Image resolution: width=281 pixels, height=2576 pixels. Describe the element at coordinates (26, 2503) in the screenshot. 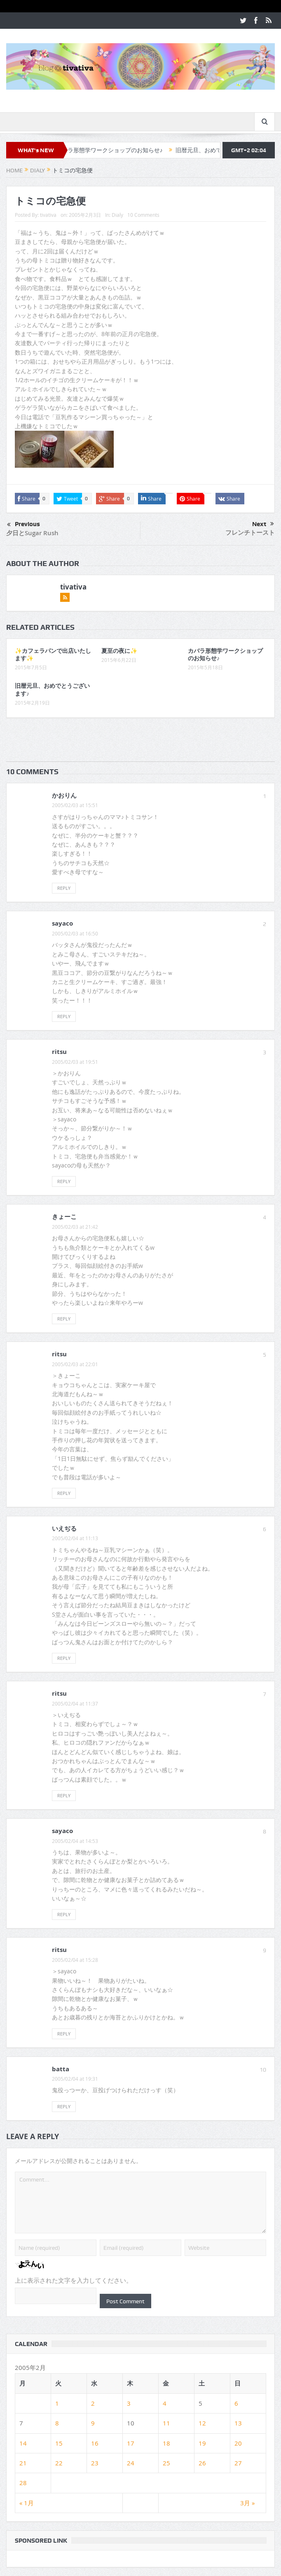

I see `« 1月` at that location.